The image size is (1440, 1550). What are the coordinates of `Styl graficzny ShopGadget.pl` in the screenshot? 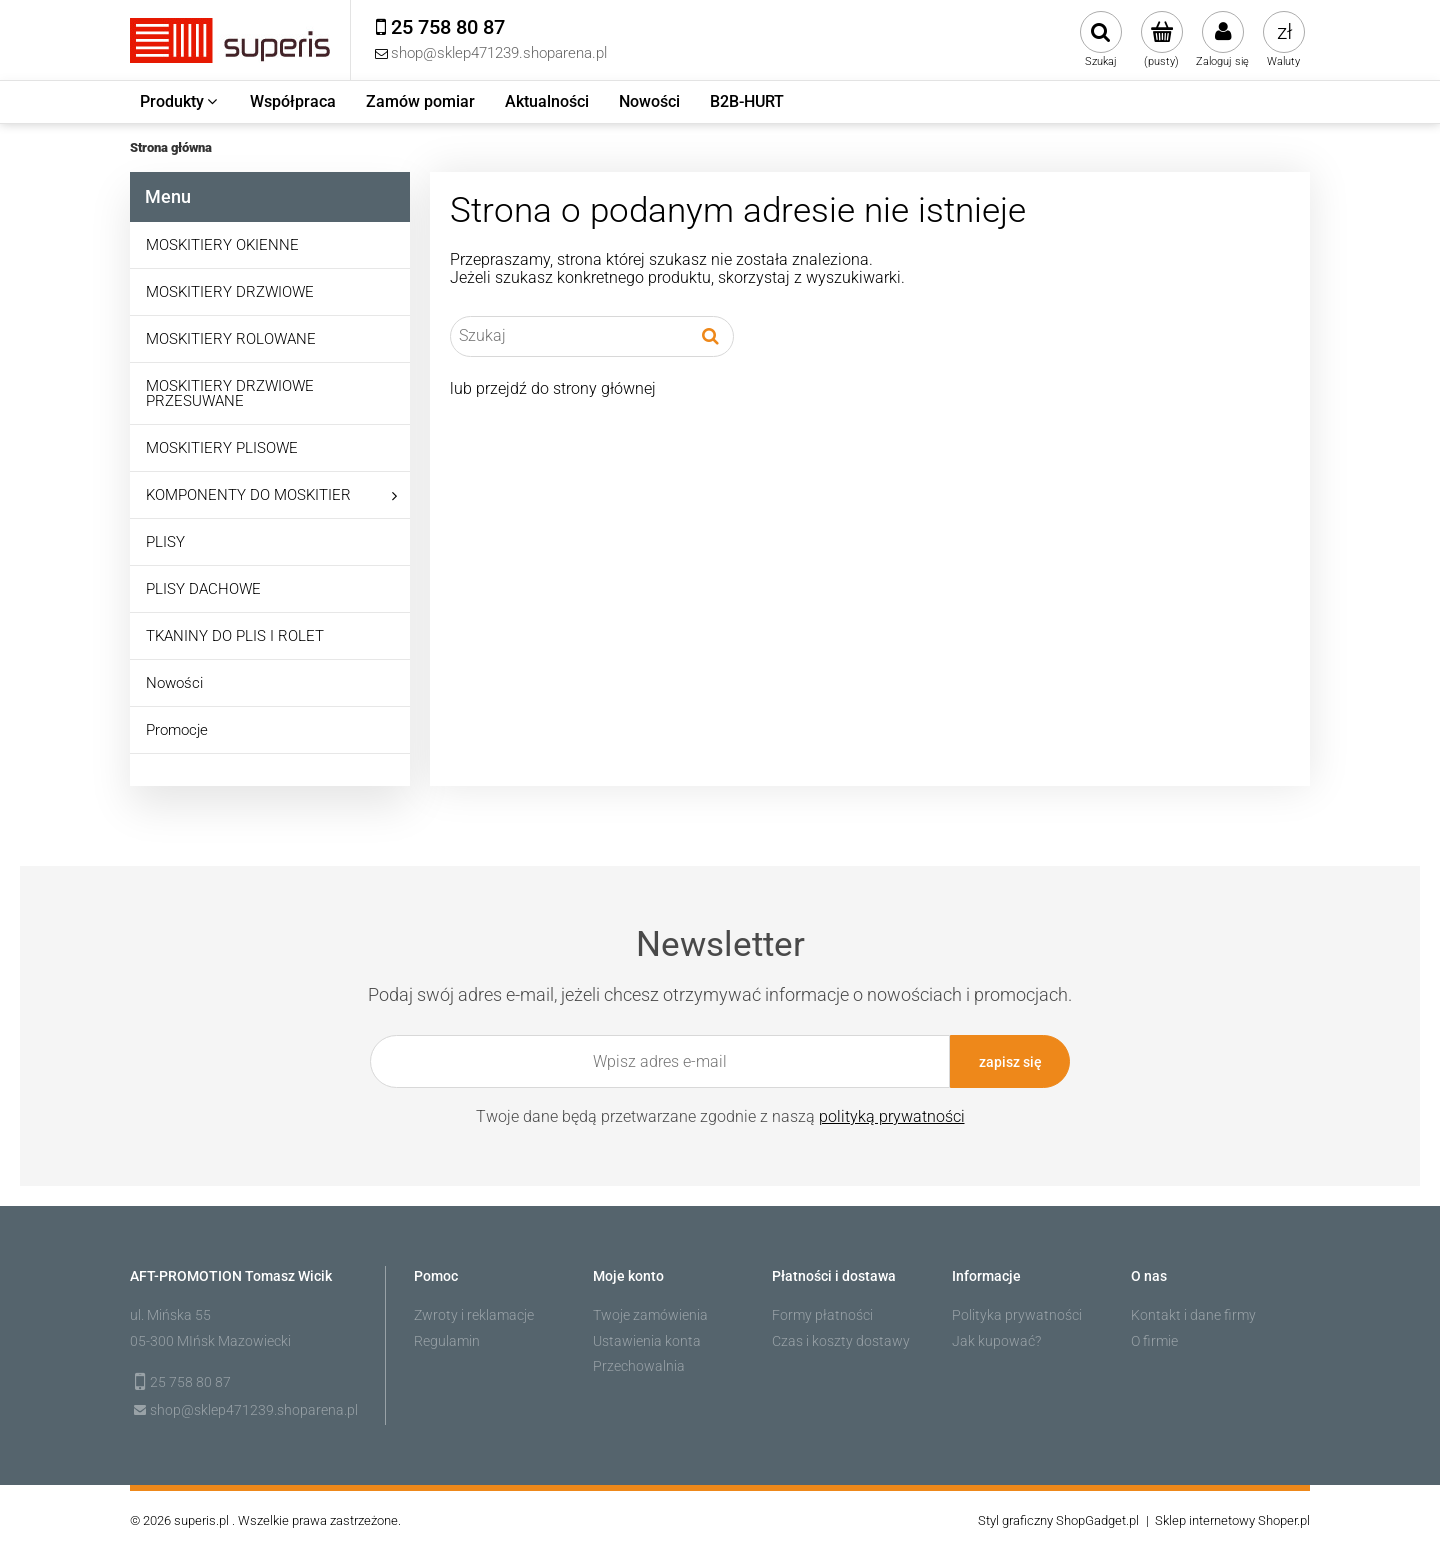 It's located at (1058, 1520).